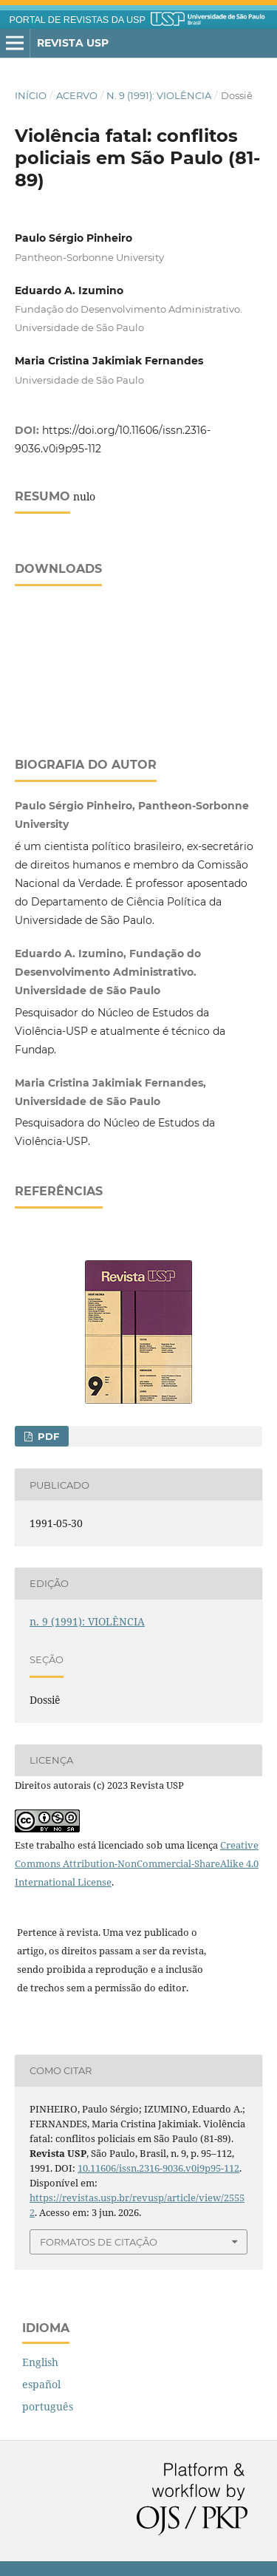 The image size is (277, 2576). I want to click on English, so click(40, 2362).